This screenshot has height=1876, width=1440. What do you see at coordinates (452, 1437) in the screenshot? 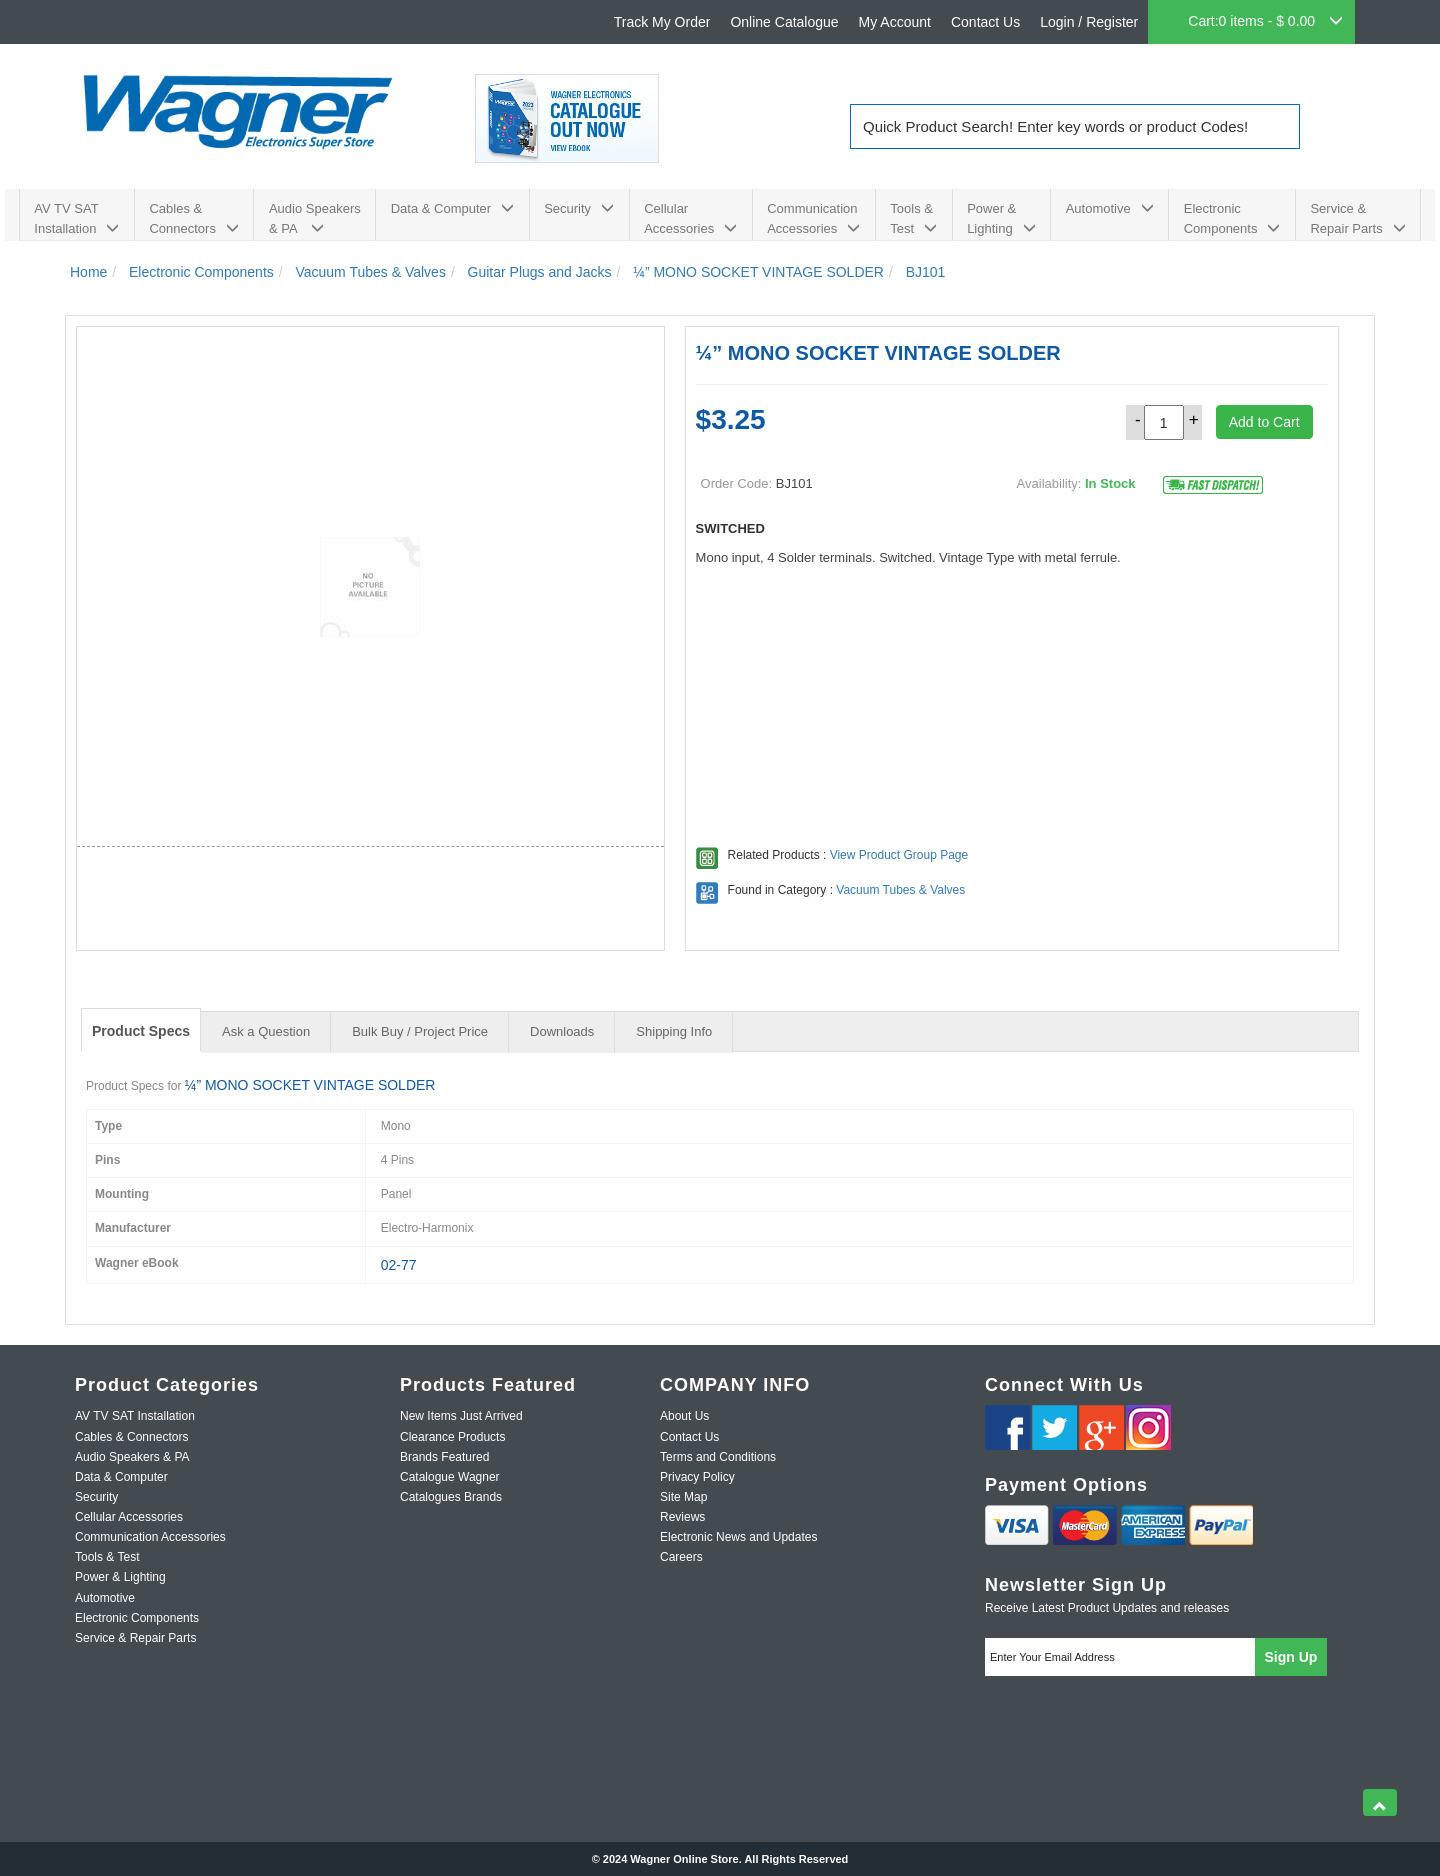
I see `Clearance Products` at bounding box center [452, 1437].